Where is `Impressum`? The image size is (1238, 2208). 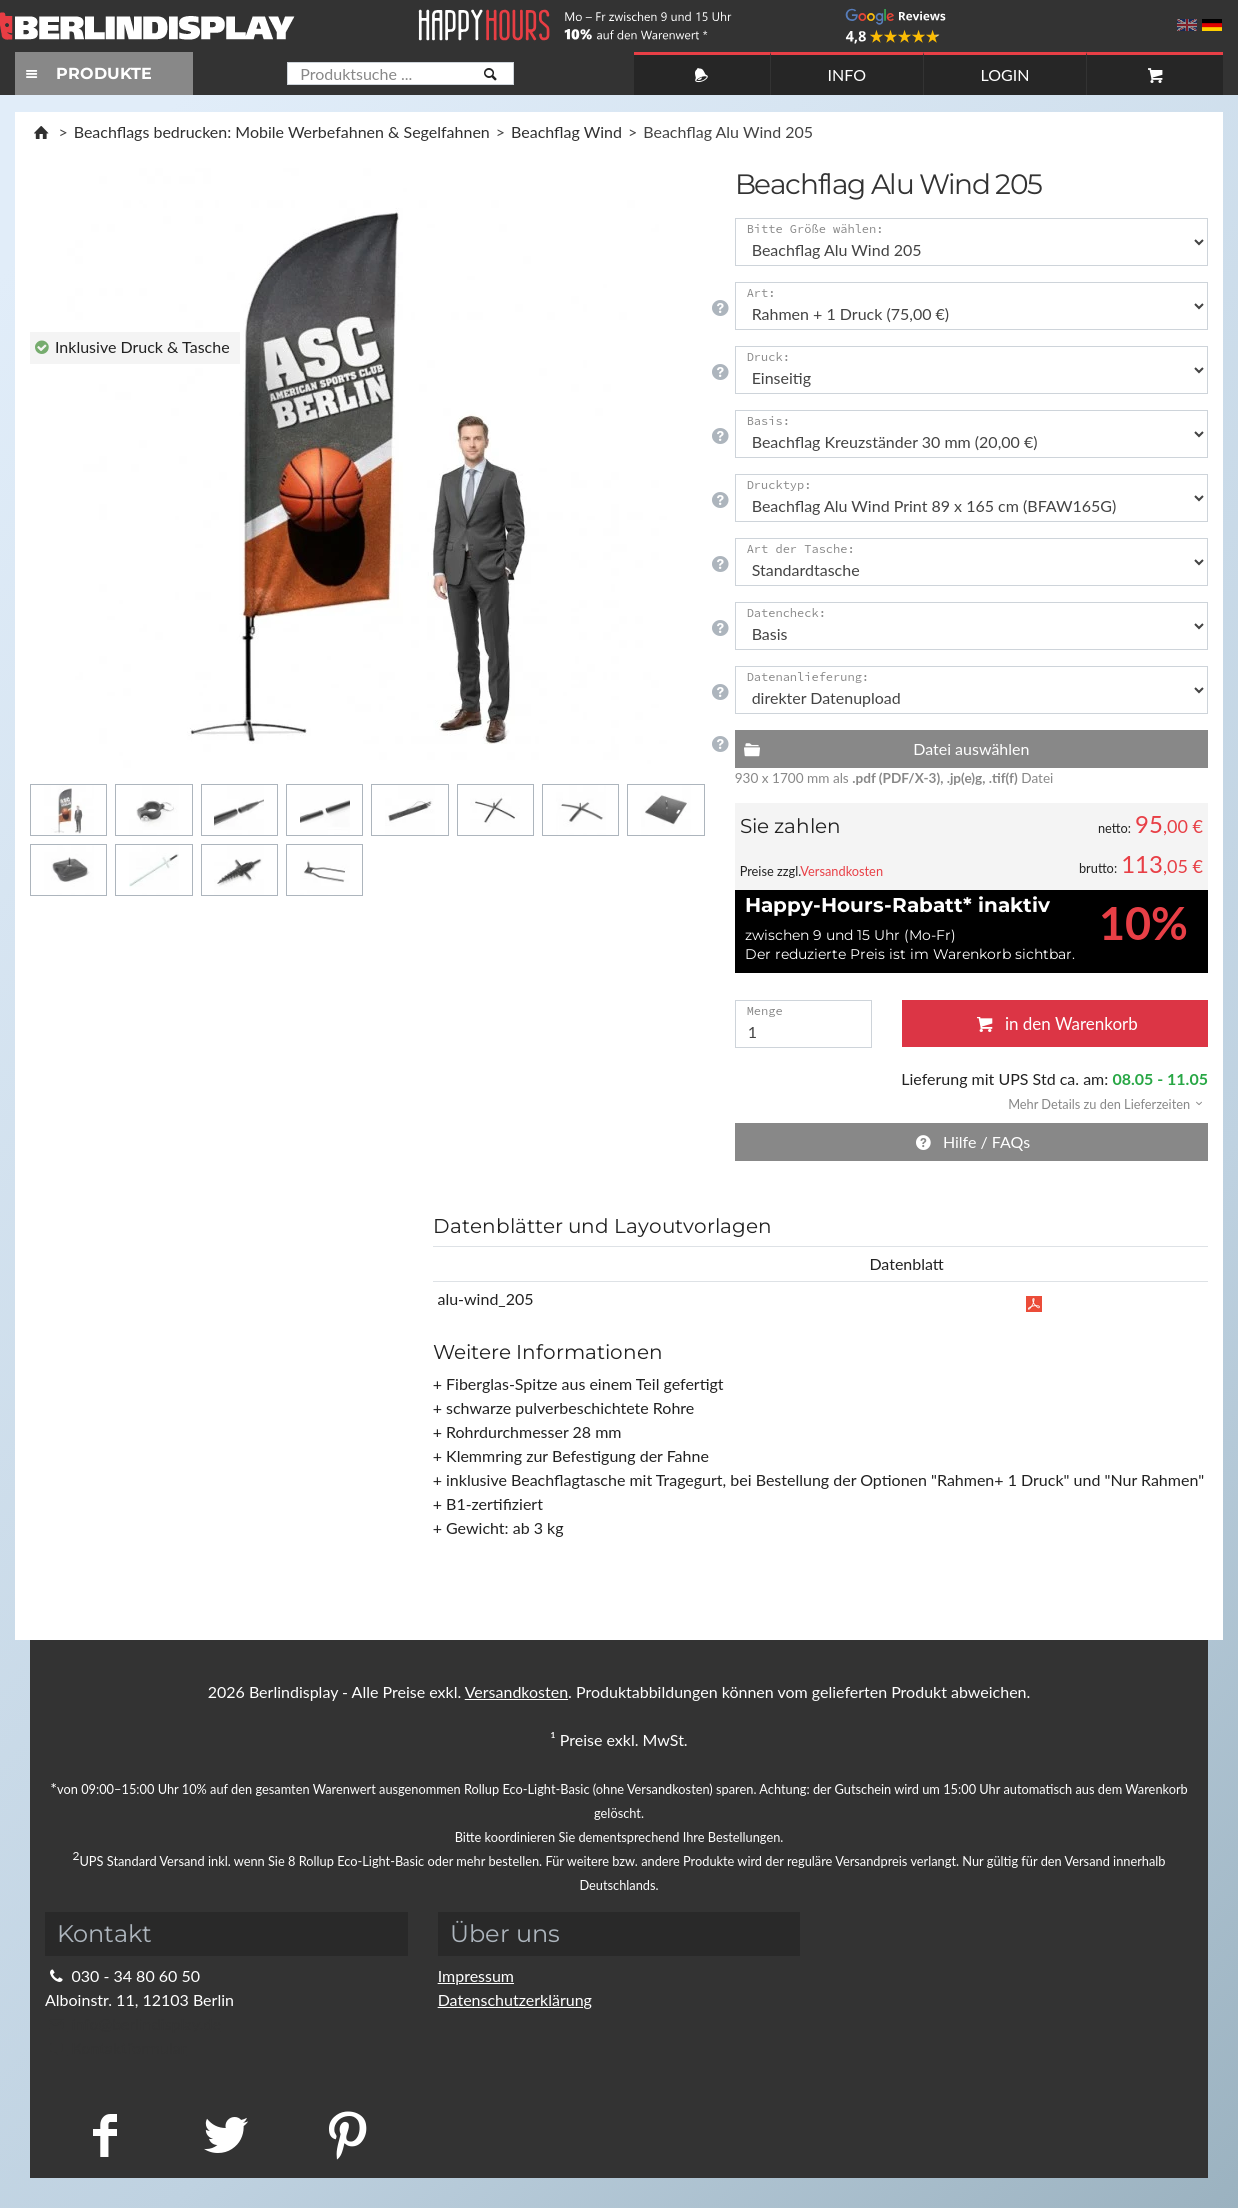
Impressum is located at coordinates (476, 1975).